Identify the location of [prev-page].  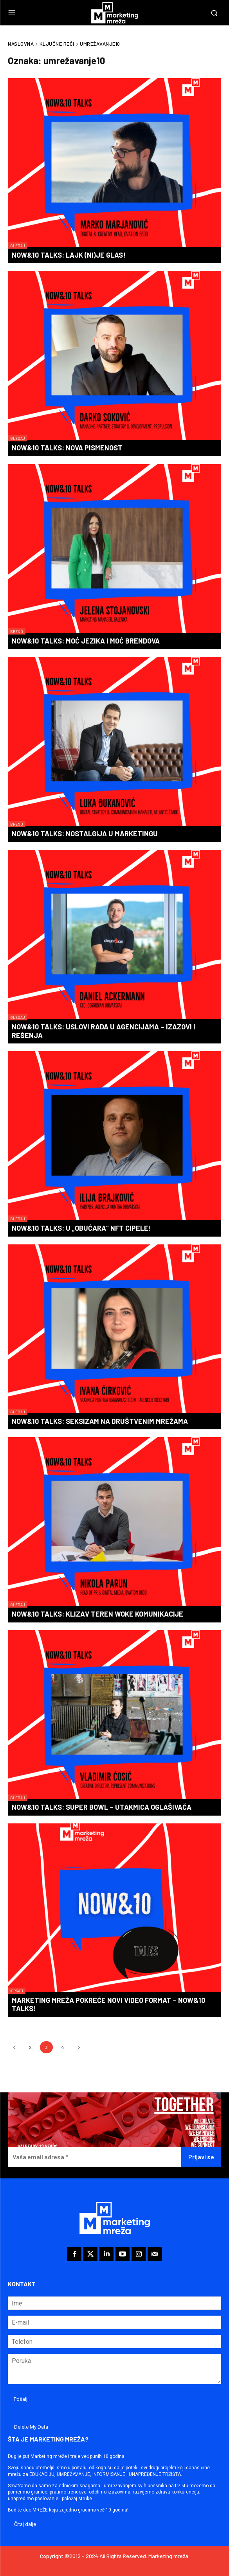
(14, 2047).